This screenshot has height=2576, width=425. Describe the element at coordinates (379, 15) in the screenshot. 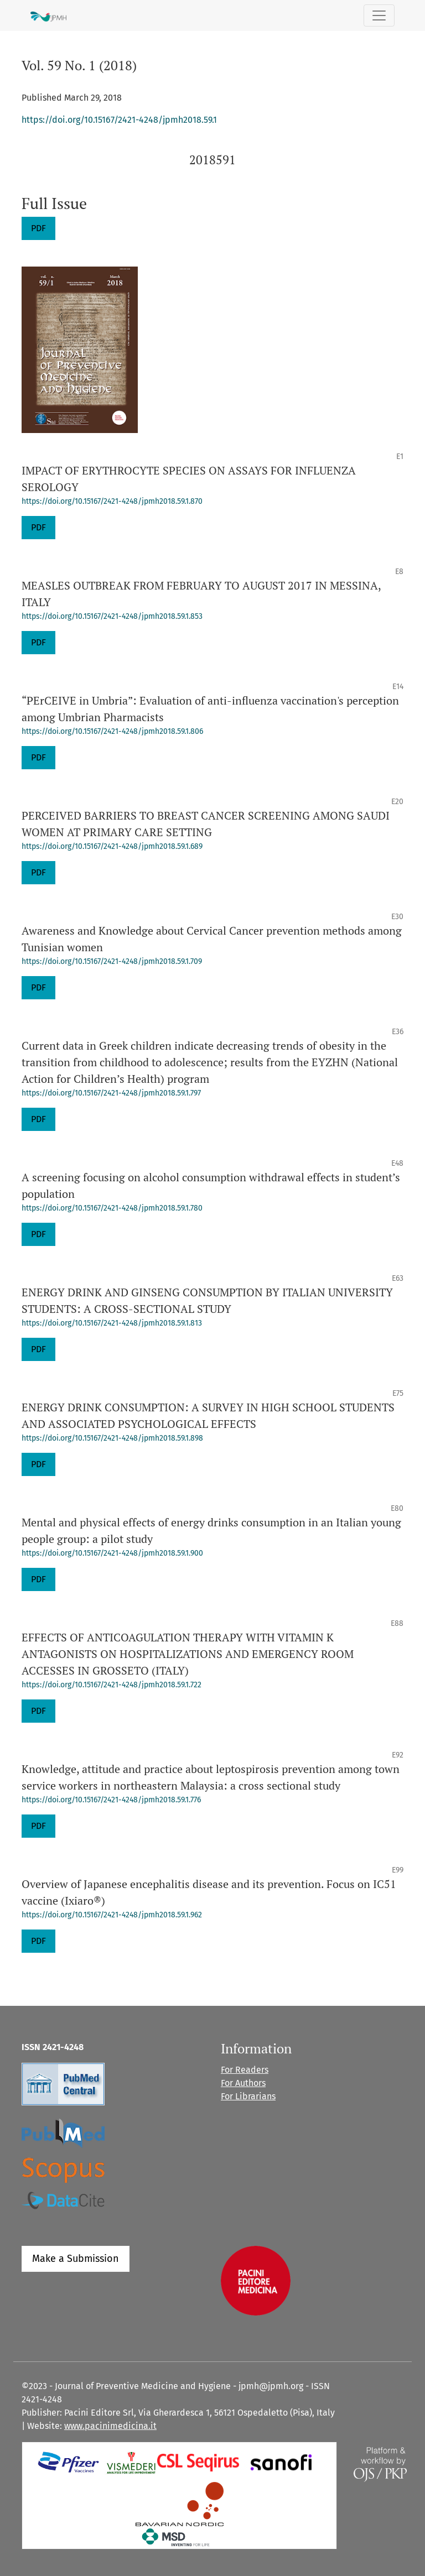

I see `[Toggle Navigation]` at that location.